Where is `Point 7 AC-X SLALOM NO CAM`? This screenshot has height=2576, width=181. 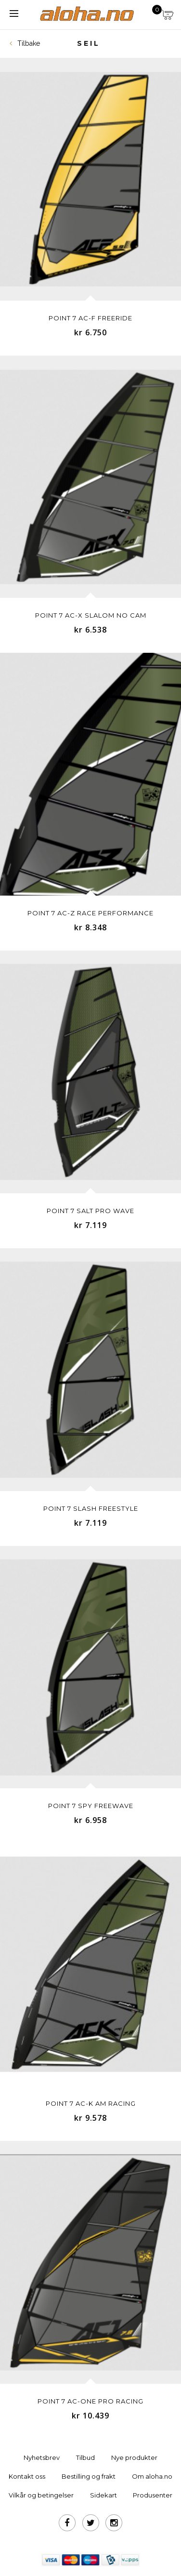
Point 7 AC-X SLALOM NO CAM is located at coordinates (90, 615).